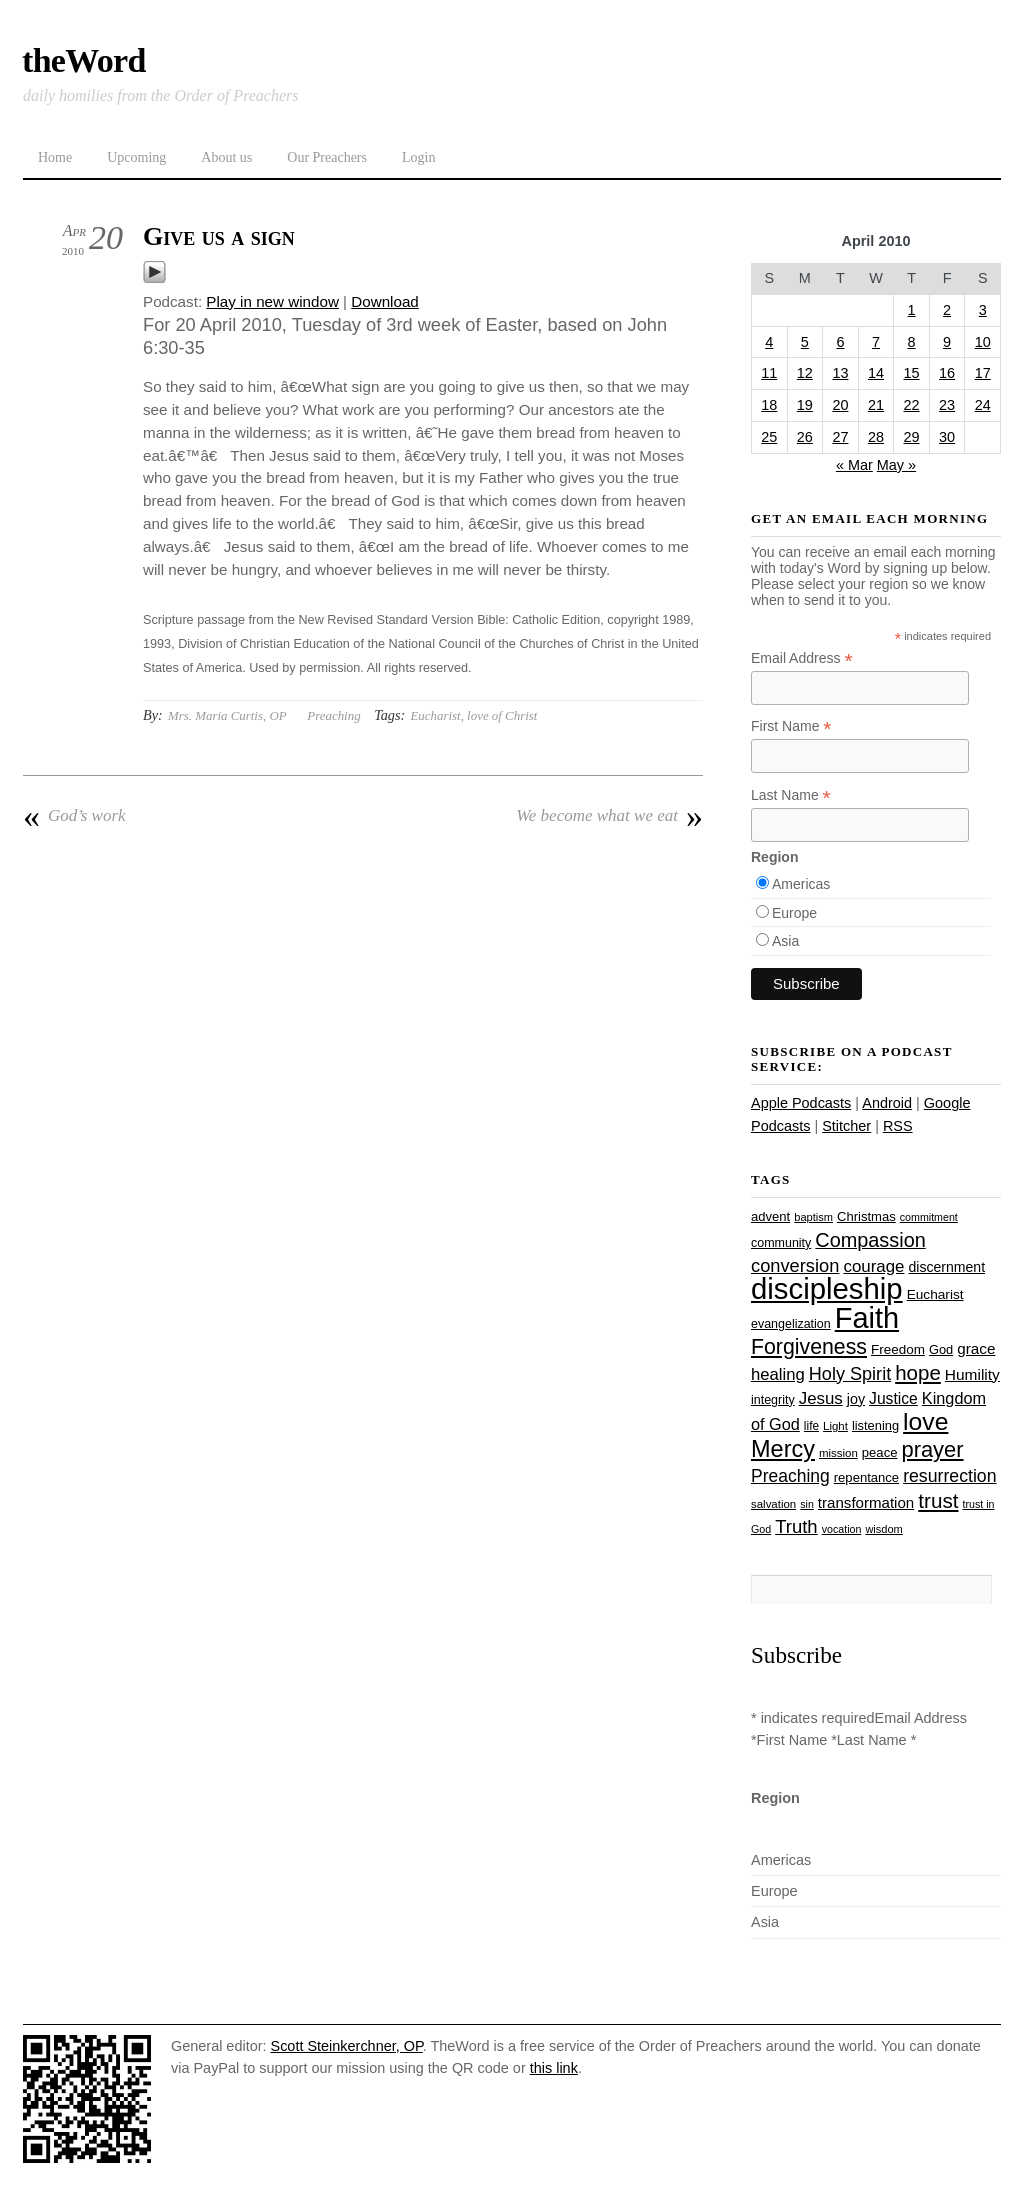 Image resolution: width=1024 pixels, height=2198 pixels. I want to click on RSS, so click(898, 1126).